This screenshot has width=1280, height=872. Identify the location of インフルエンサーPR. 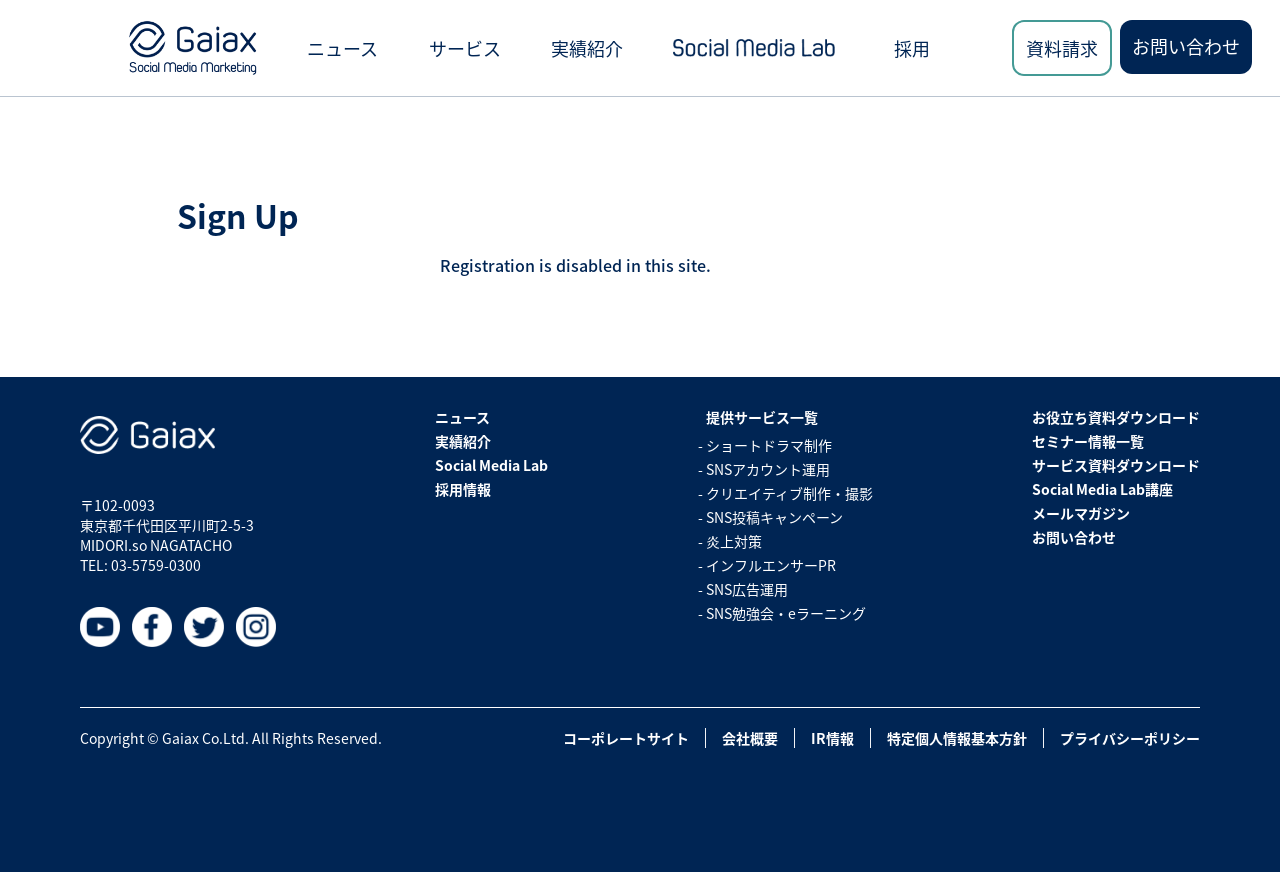
(771, 565).